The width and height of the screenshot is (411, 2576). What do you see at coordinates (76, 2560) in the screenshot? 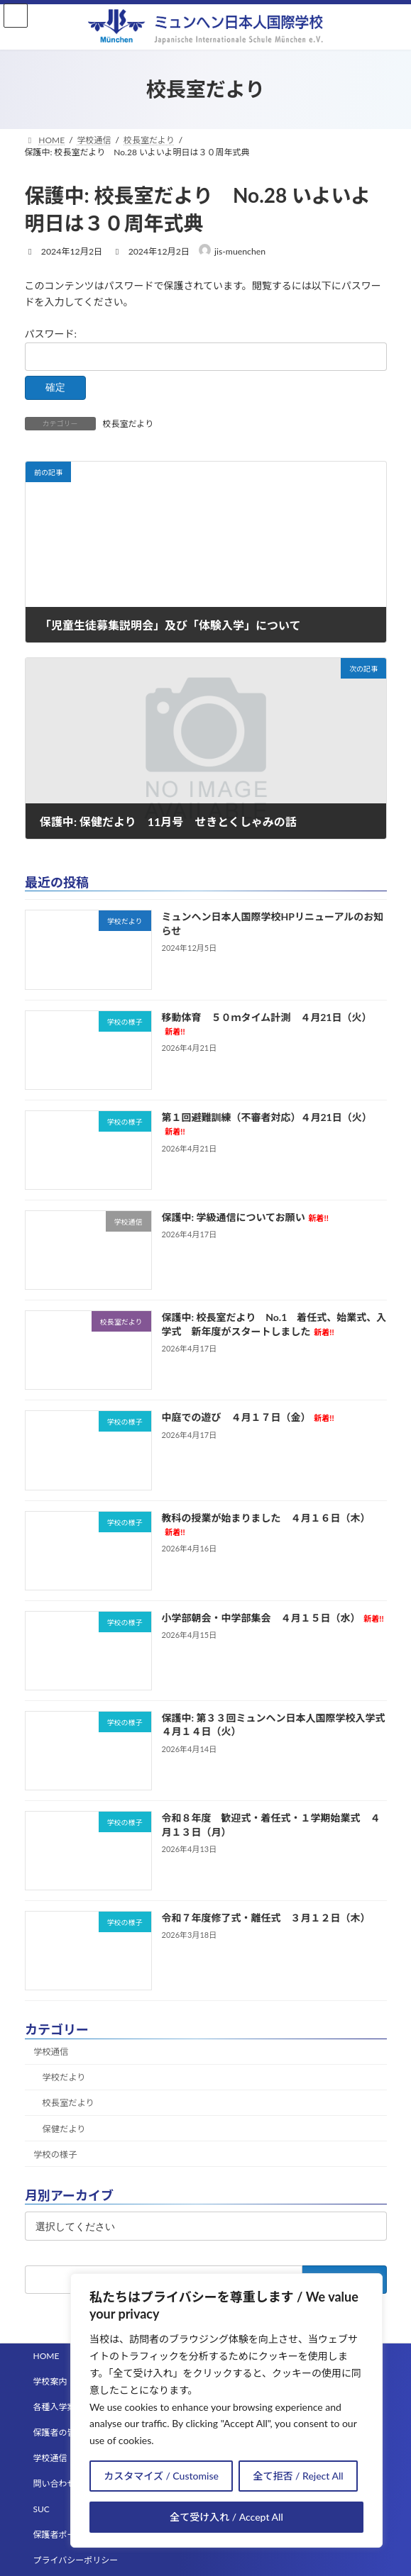
I see `プライバシーポリシー` at bounding box center [76, 2560].